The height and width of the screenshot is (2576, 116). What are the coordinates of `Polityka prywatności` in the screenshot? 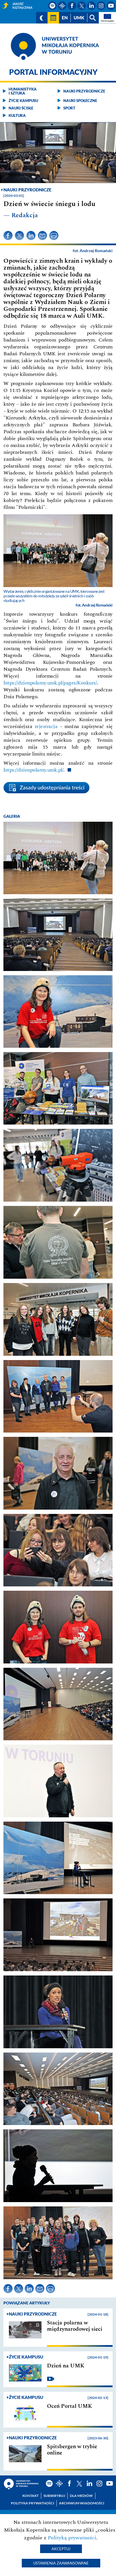 It's located at (32, 2503).